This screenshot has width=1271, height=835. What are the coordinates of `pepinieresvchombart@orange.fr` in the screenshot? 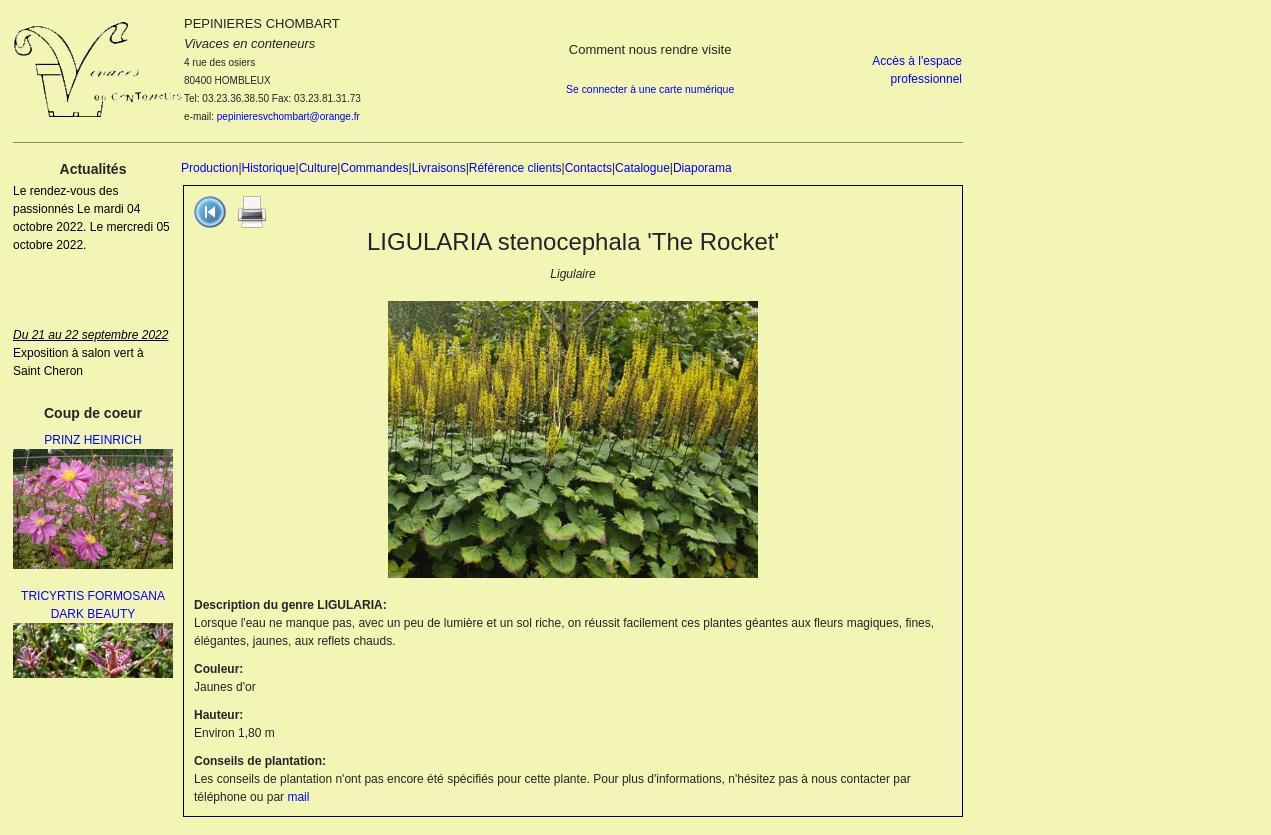 It's located at (288, 116).